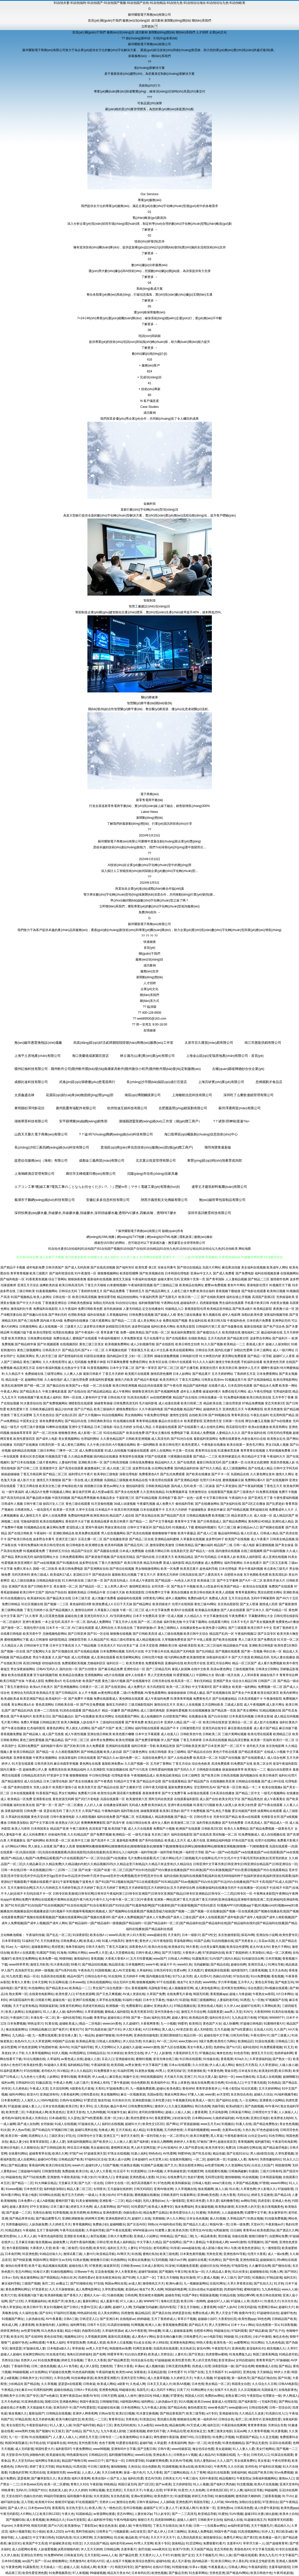 This screenshot has width=299, height=2576. What do you see at coordinates (135, 2460) in the screenshot?
I see `日韩性爱导航` at bounding box center [135, 2460].